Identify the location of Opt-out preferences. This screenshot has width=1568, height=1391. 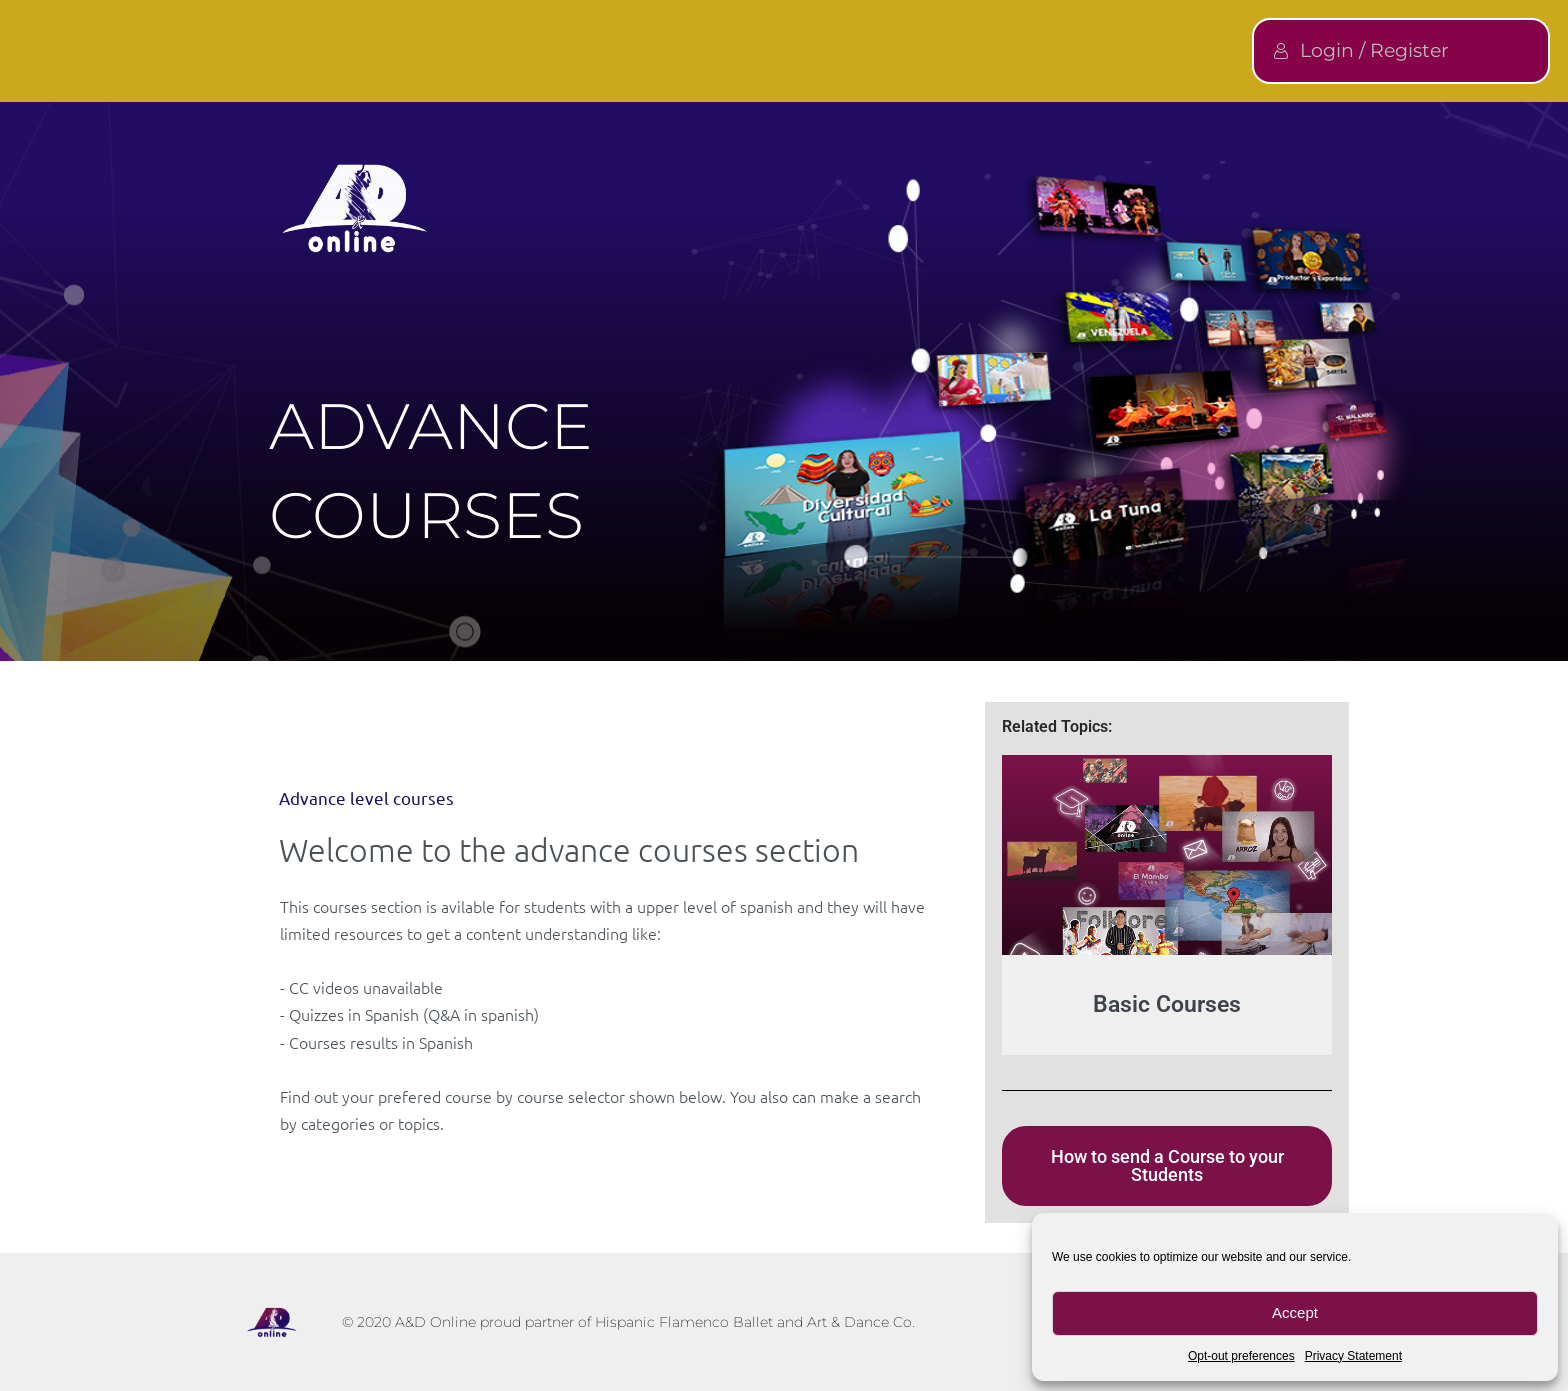
(1241, 1356).